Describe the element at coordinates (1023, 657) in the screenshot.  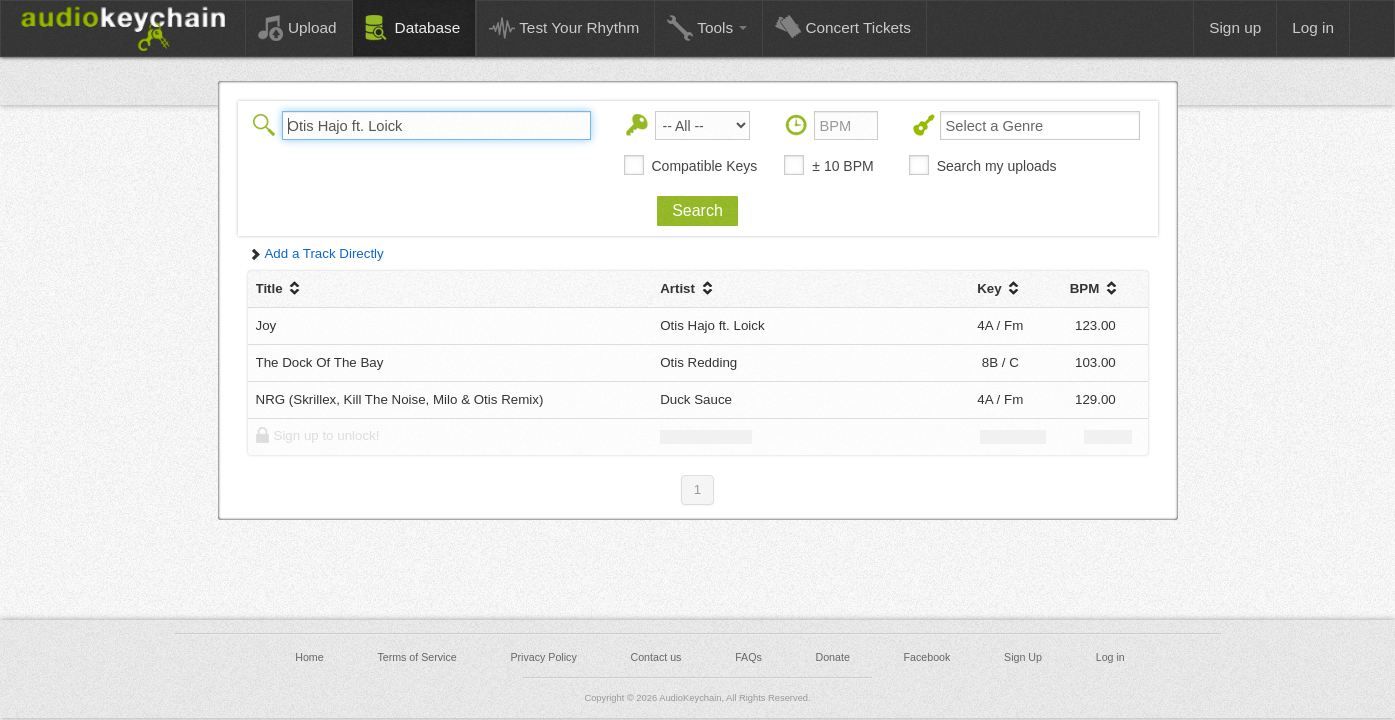
I see `Sign Up` at that location.